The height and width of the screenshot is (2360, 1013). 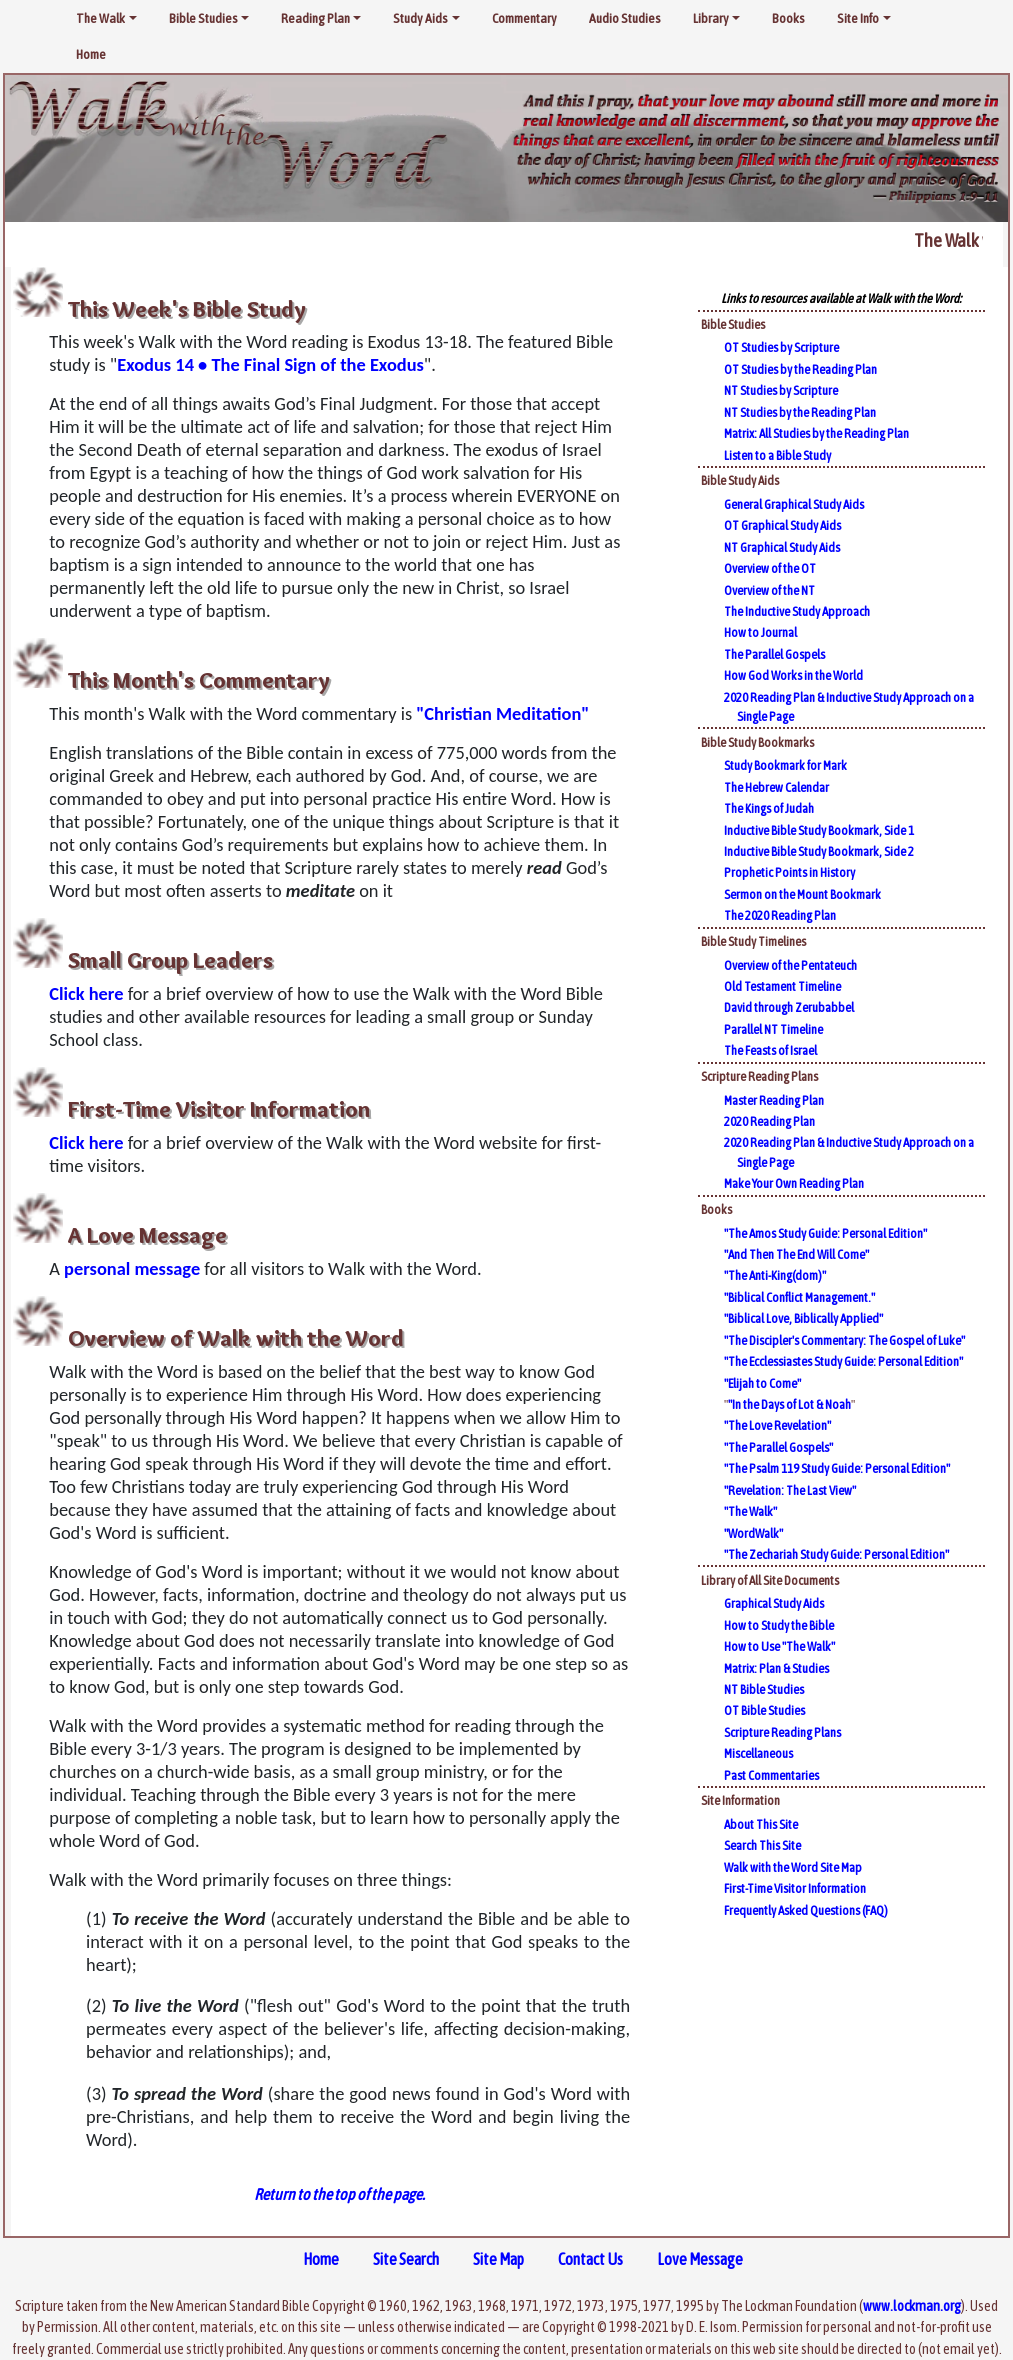 I want to click on NT Bible Studies, so click(x=764, y=1689).